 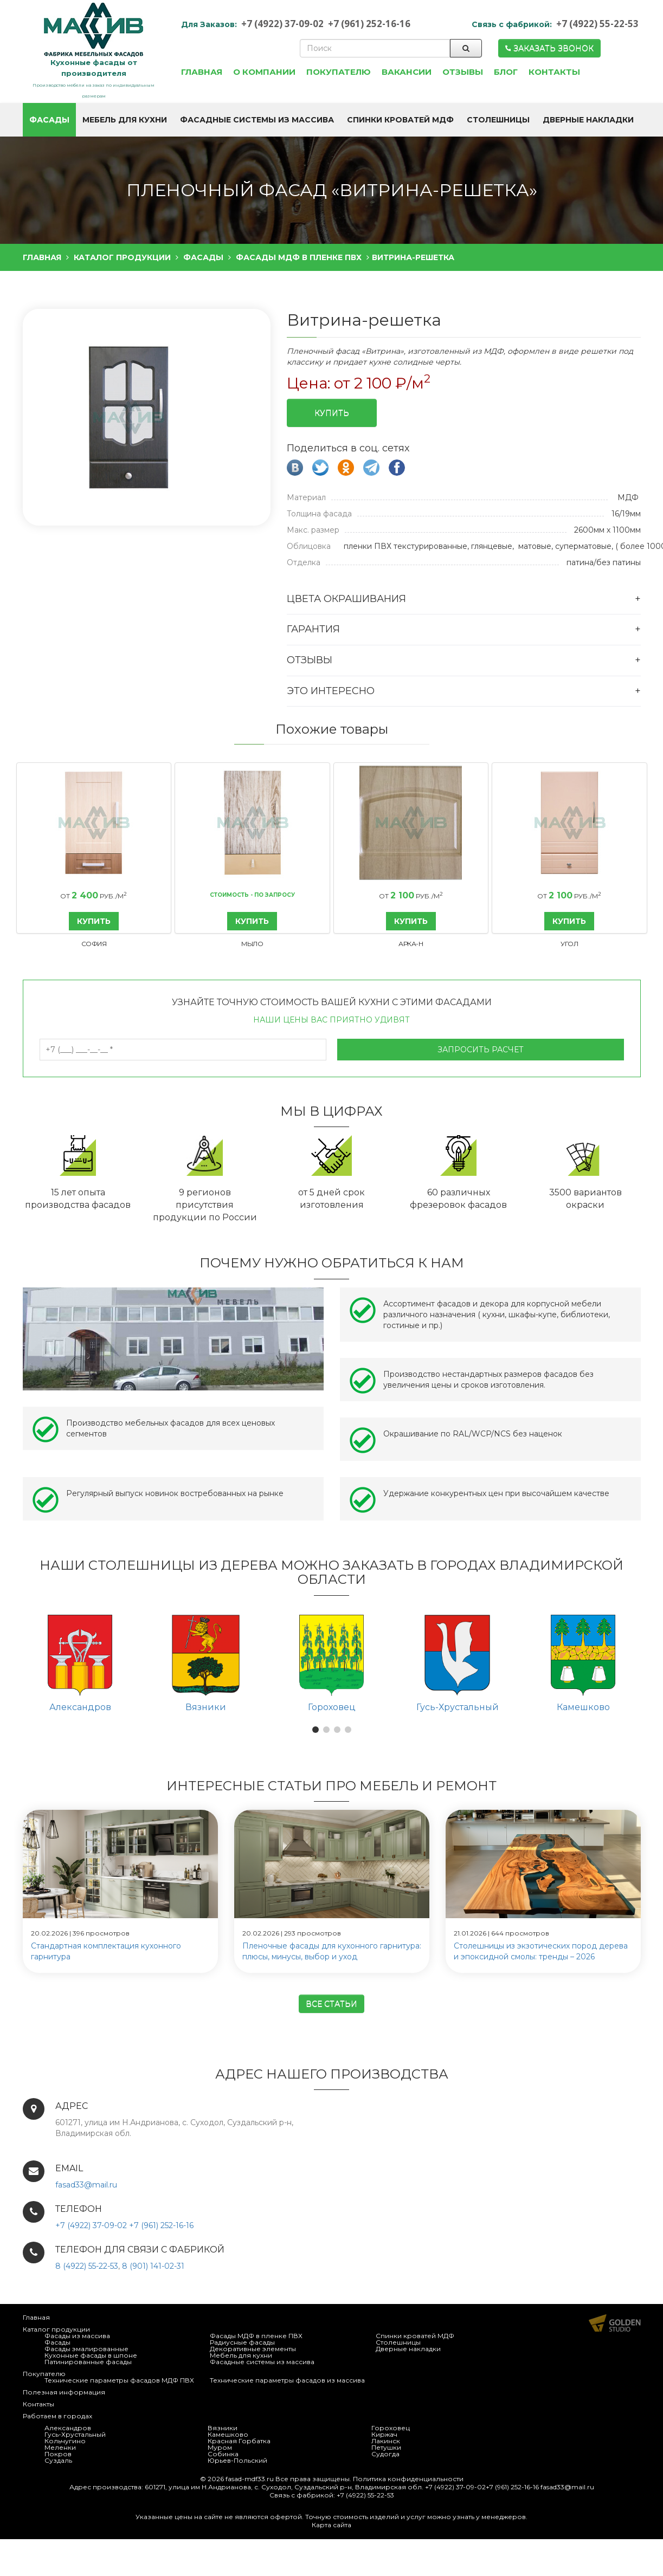 What do you see at coordinates (315, 1728) in the screenshot?
I see `[button]` at bounding box center [315, 1728].